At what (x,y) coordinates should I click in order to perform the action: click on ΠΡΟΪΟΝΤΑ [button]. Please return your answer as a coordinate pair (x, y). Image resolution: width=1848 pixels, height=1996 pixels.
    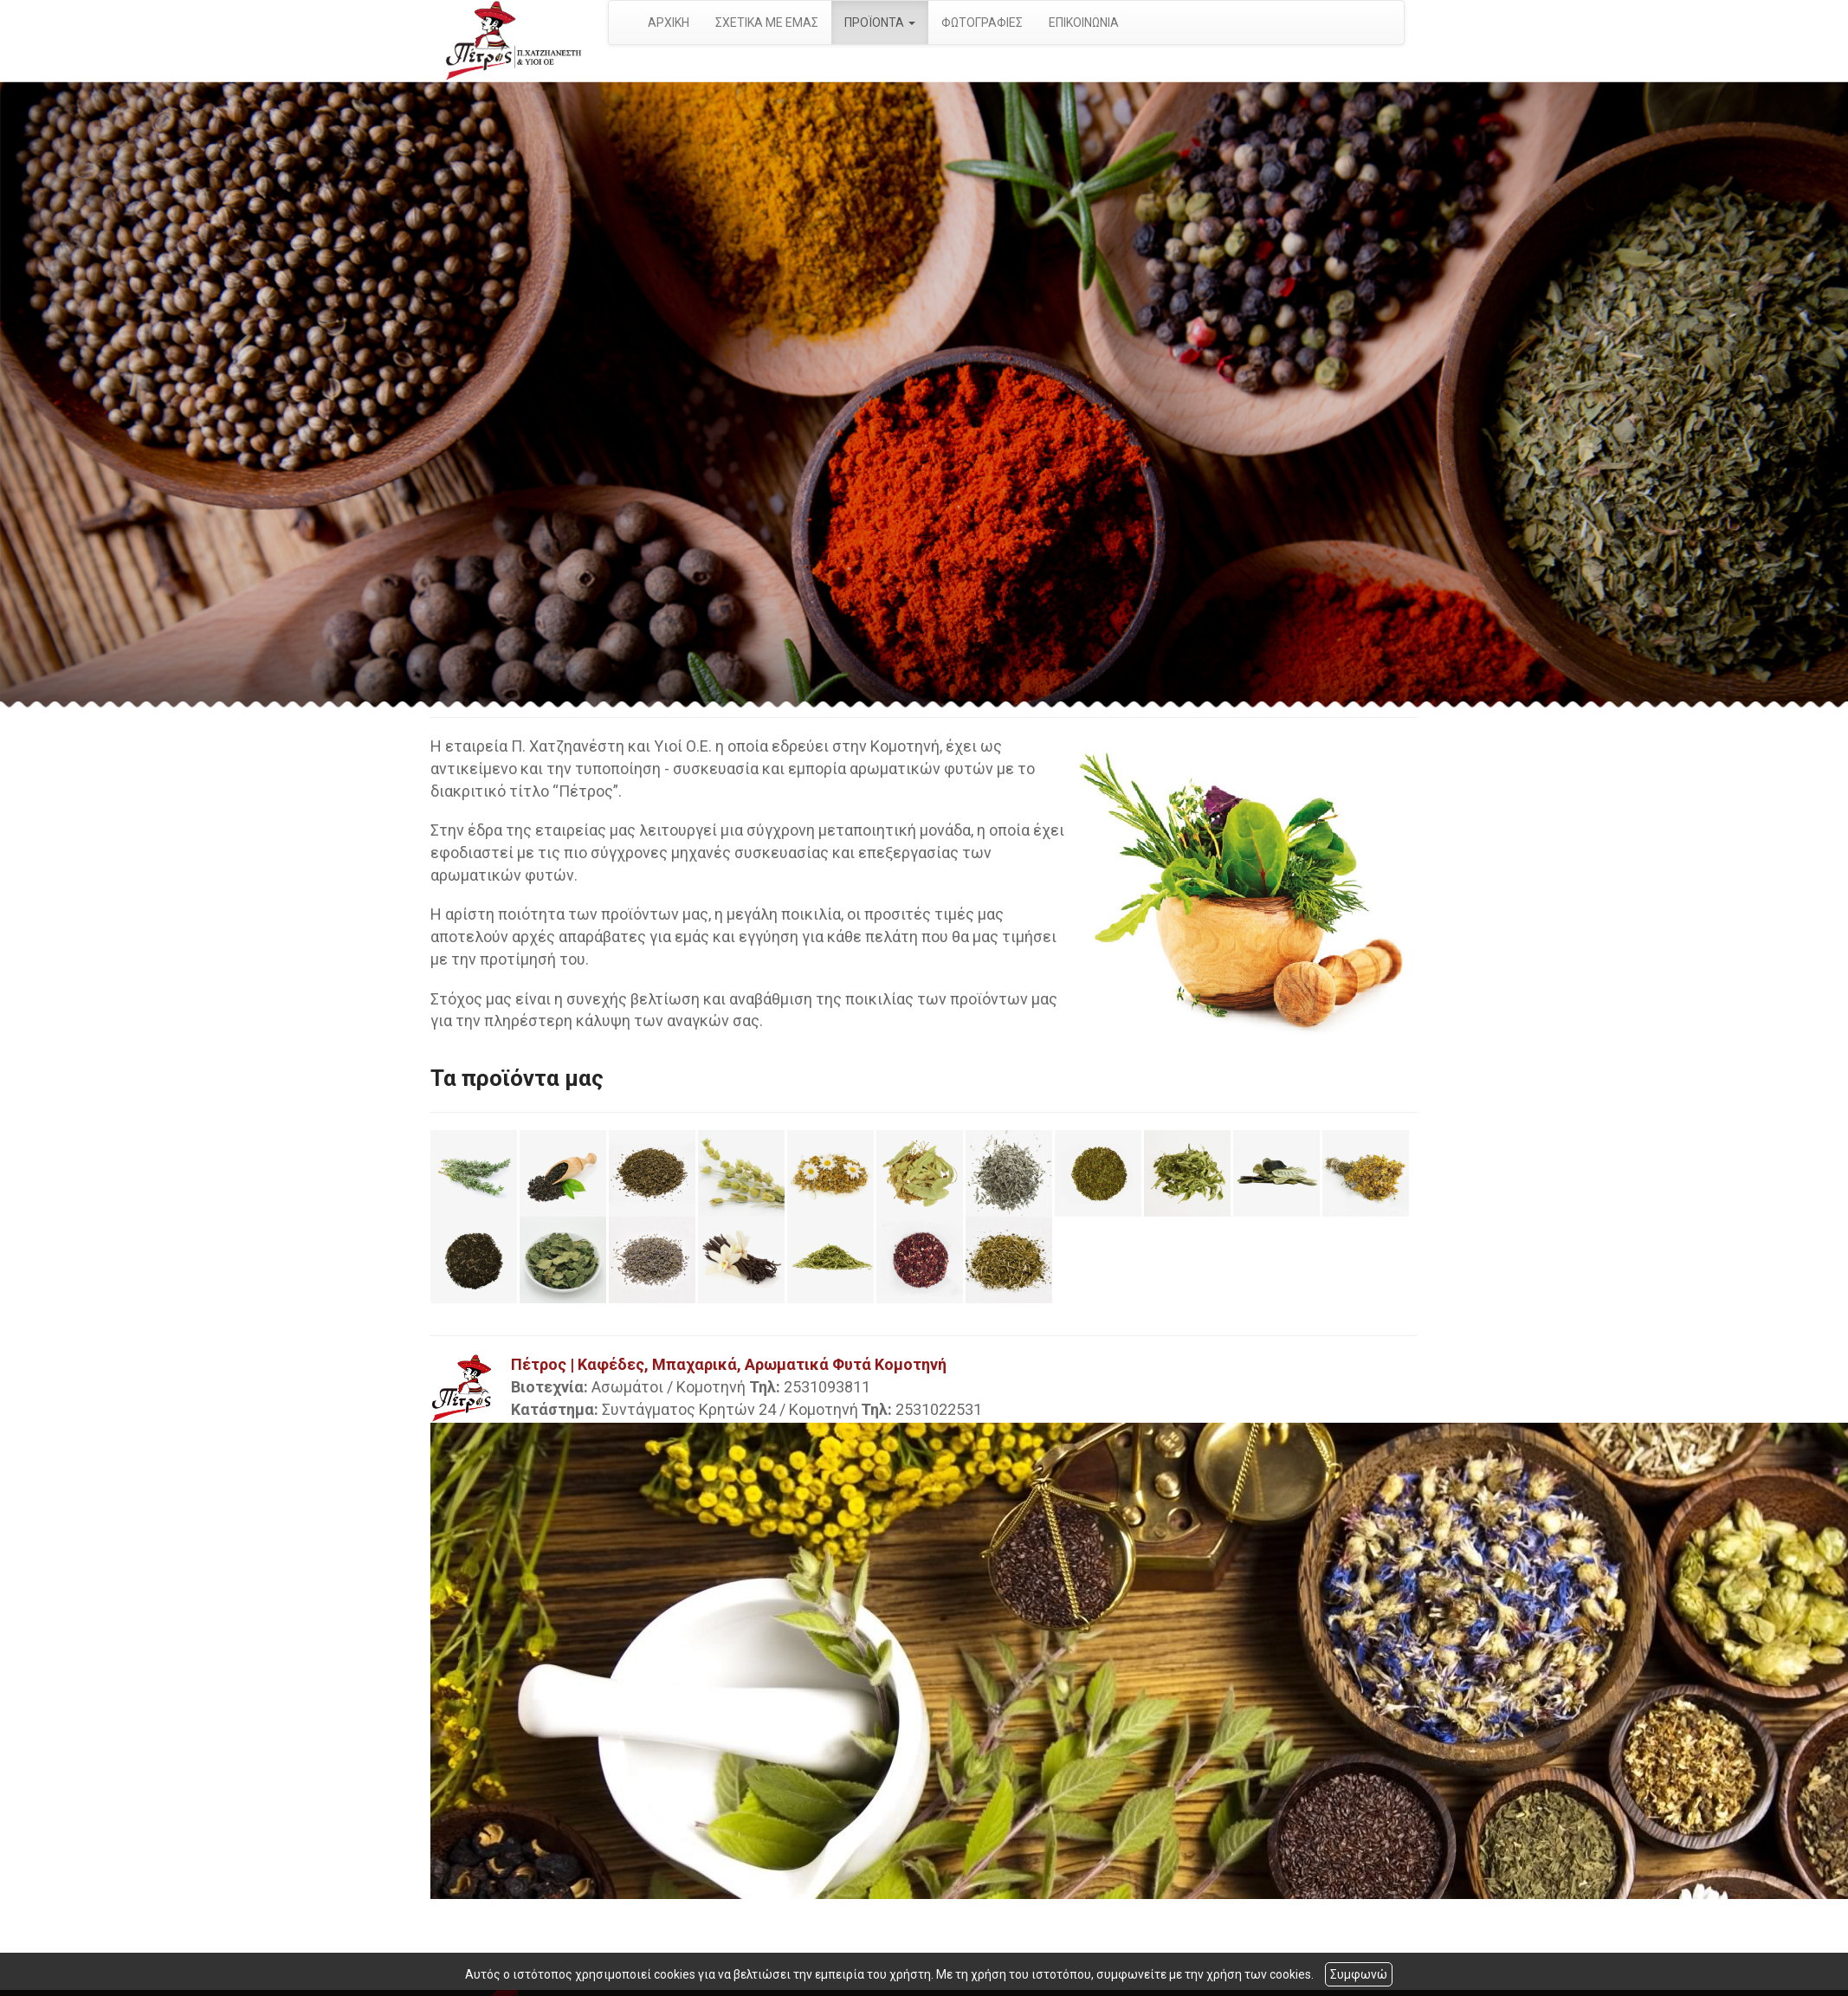
    Looking at the image, I should click on (879, 22).